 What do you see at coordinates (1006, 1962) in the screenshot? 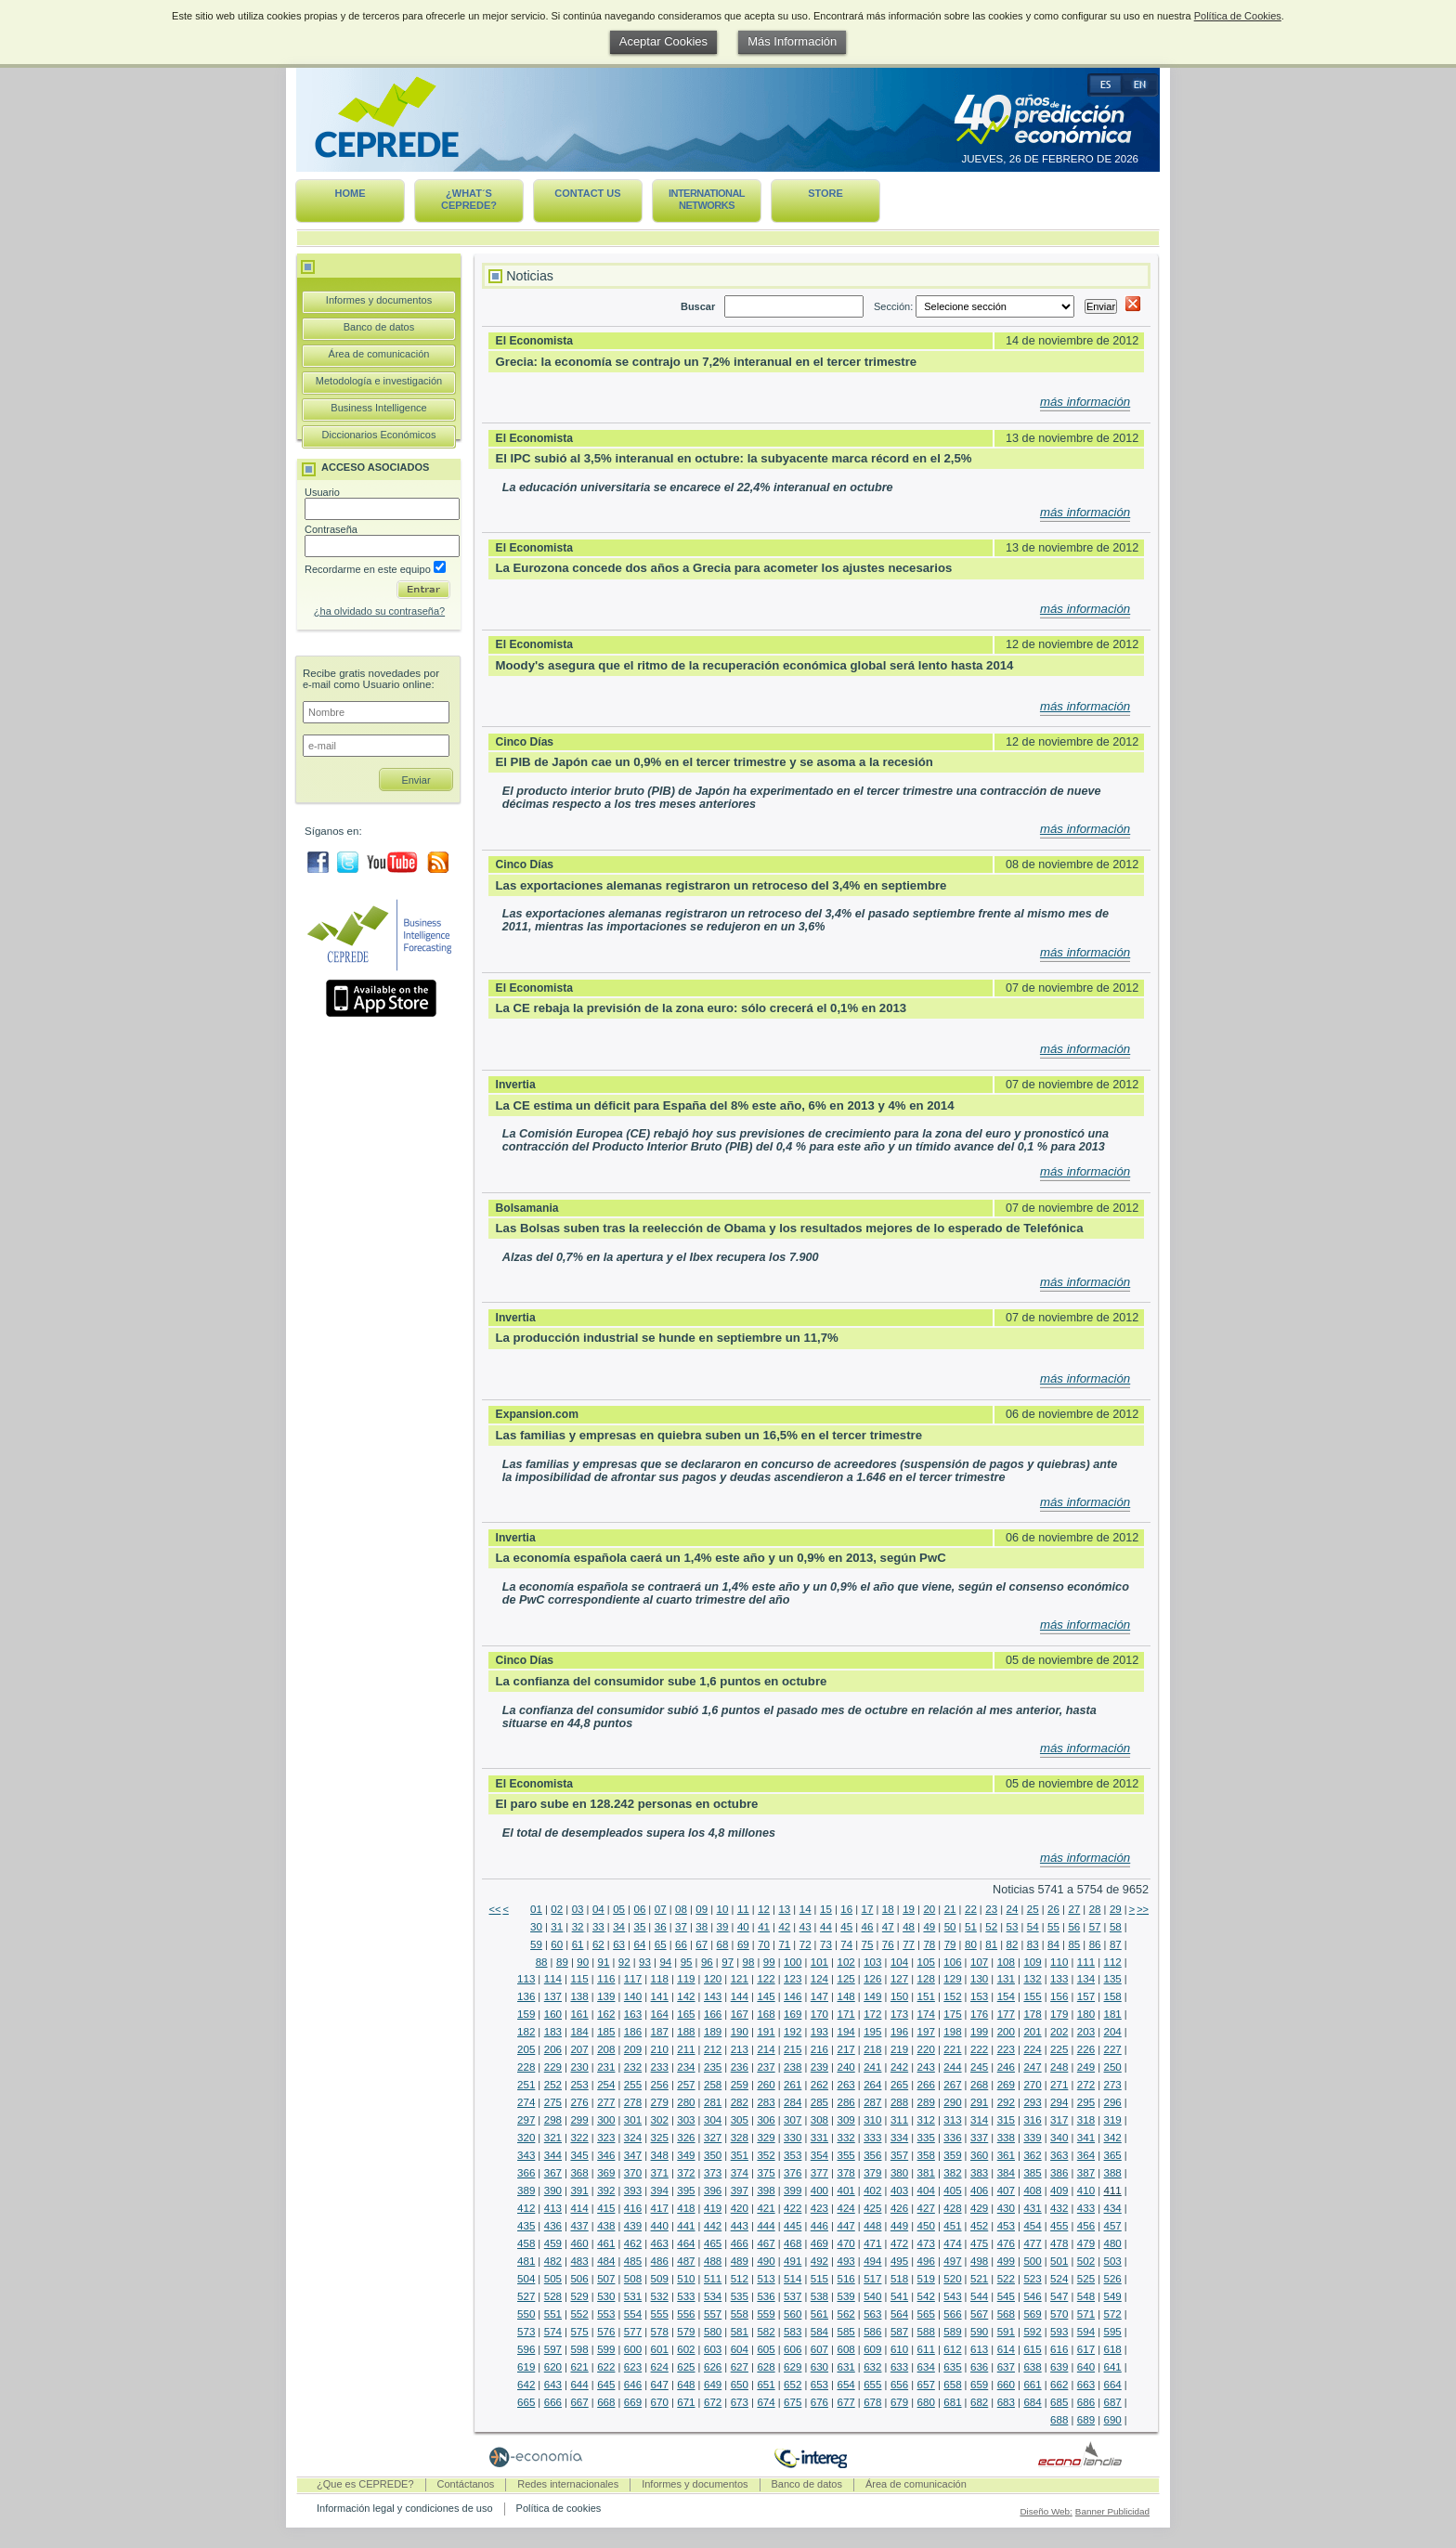
I see `108` at bounding box center [1006, 1962].